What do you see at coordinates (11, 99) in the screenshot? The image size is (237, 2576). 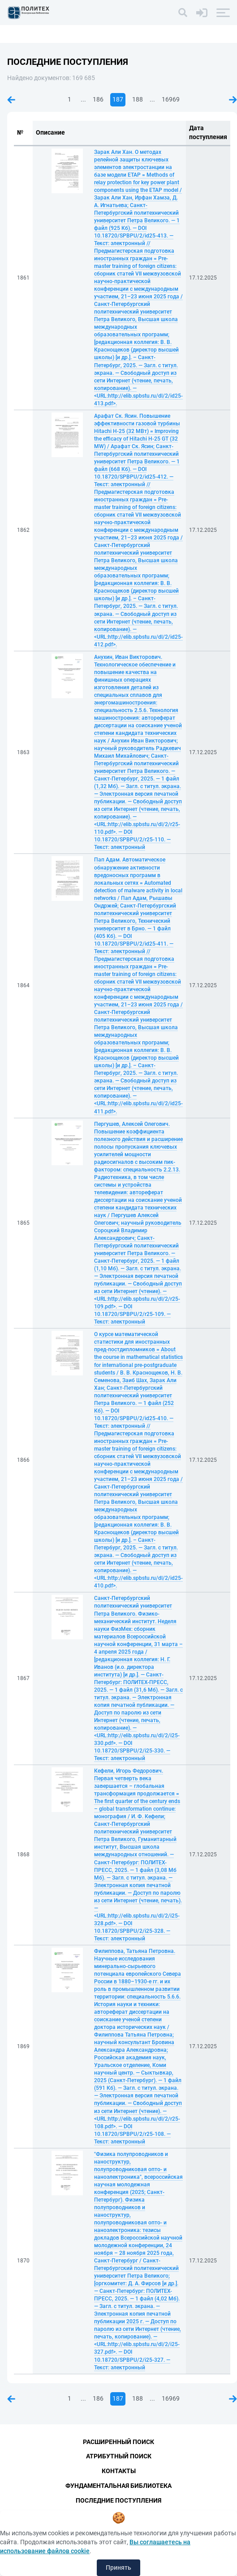 I see `Предыдущая` at bounding box center [11, 99].